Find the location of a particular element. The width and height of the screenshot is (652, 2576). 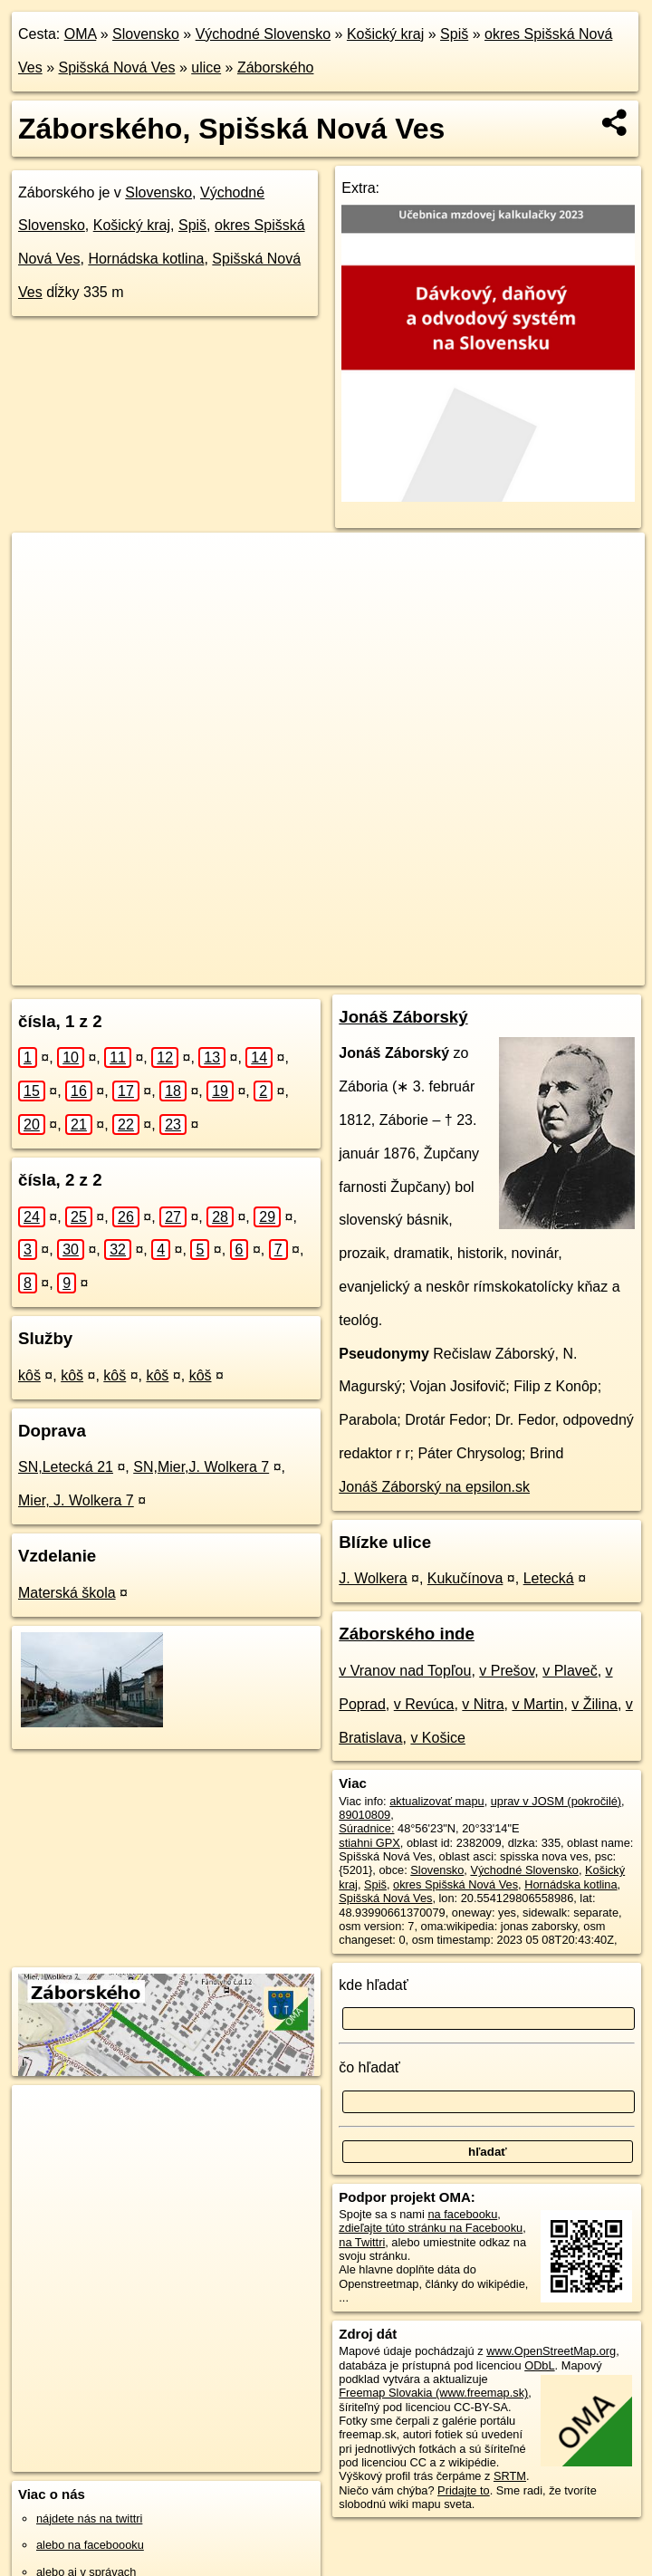

okres Spišská Nová Ves is located at coordinates (455, 1884).